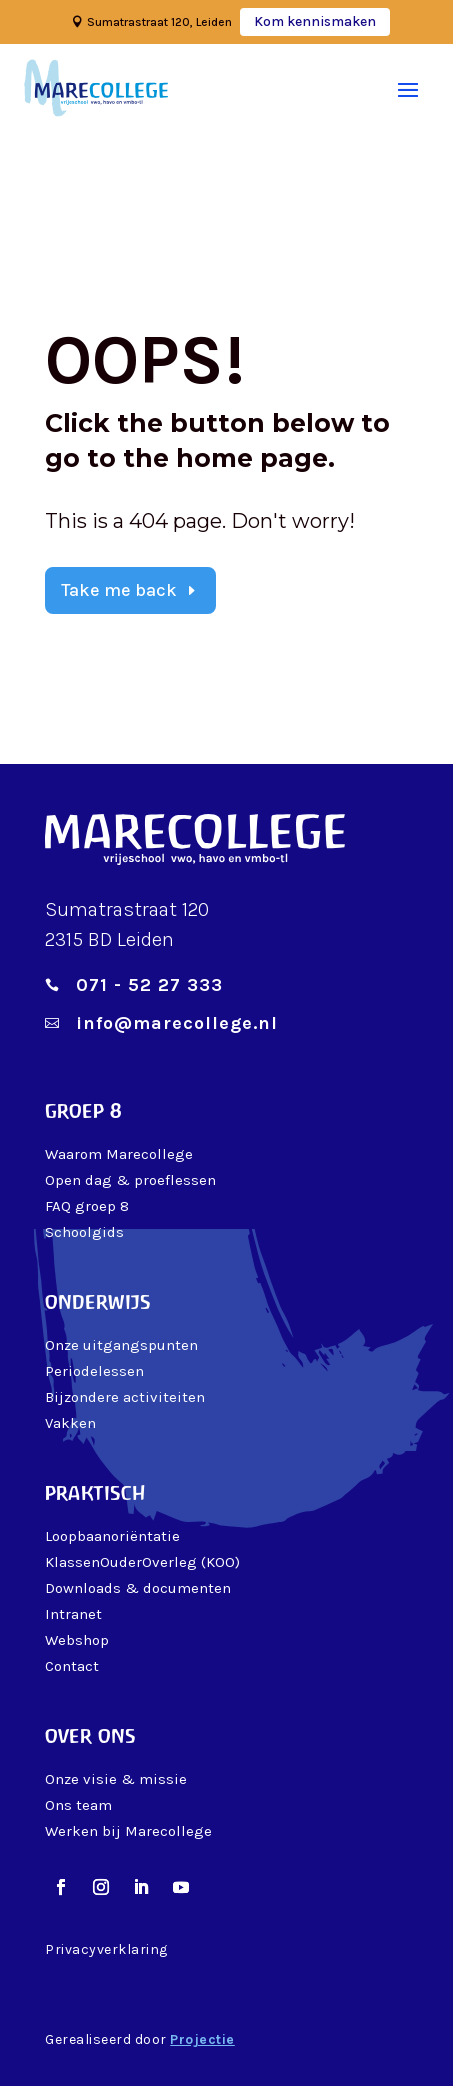 Image resolution: width=453 pixels, height=2086 pixels. I want to click on Take me back, so click(119, 590).